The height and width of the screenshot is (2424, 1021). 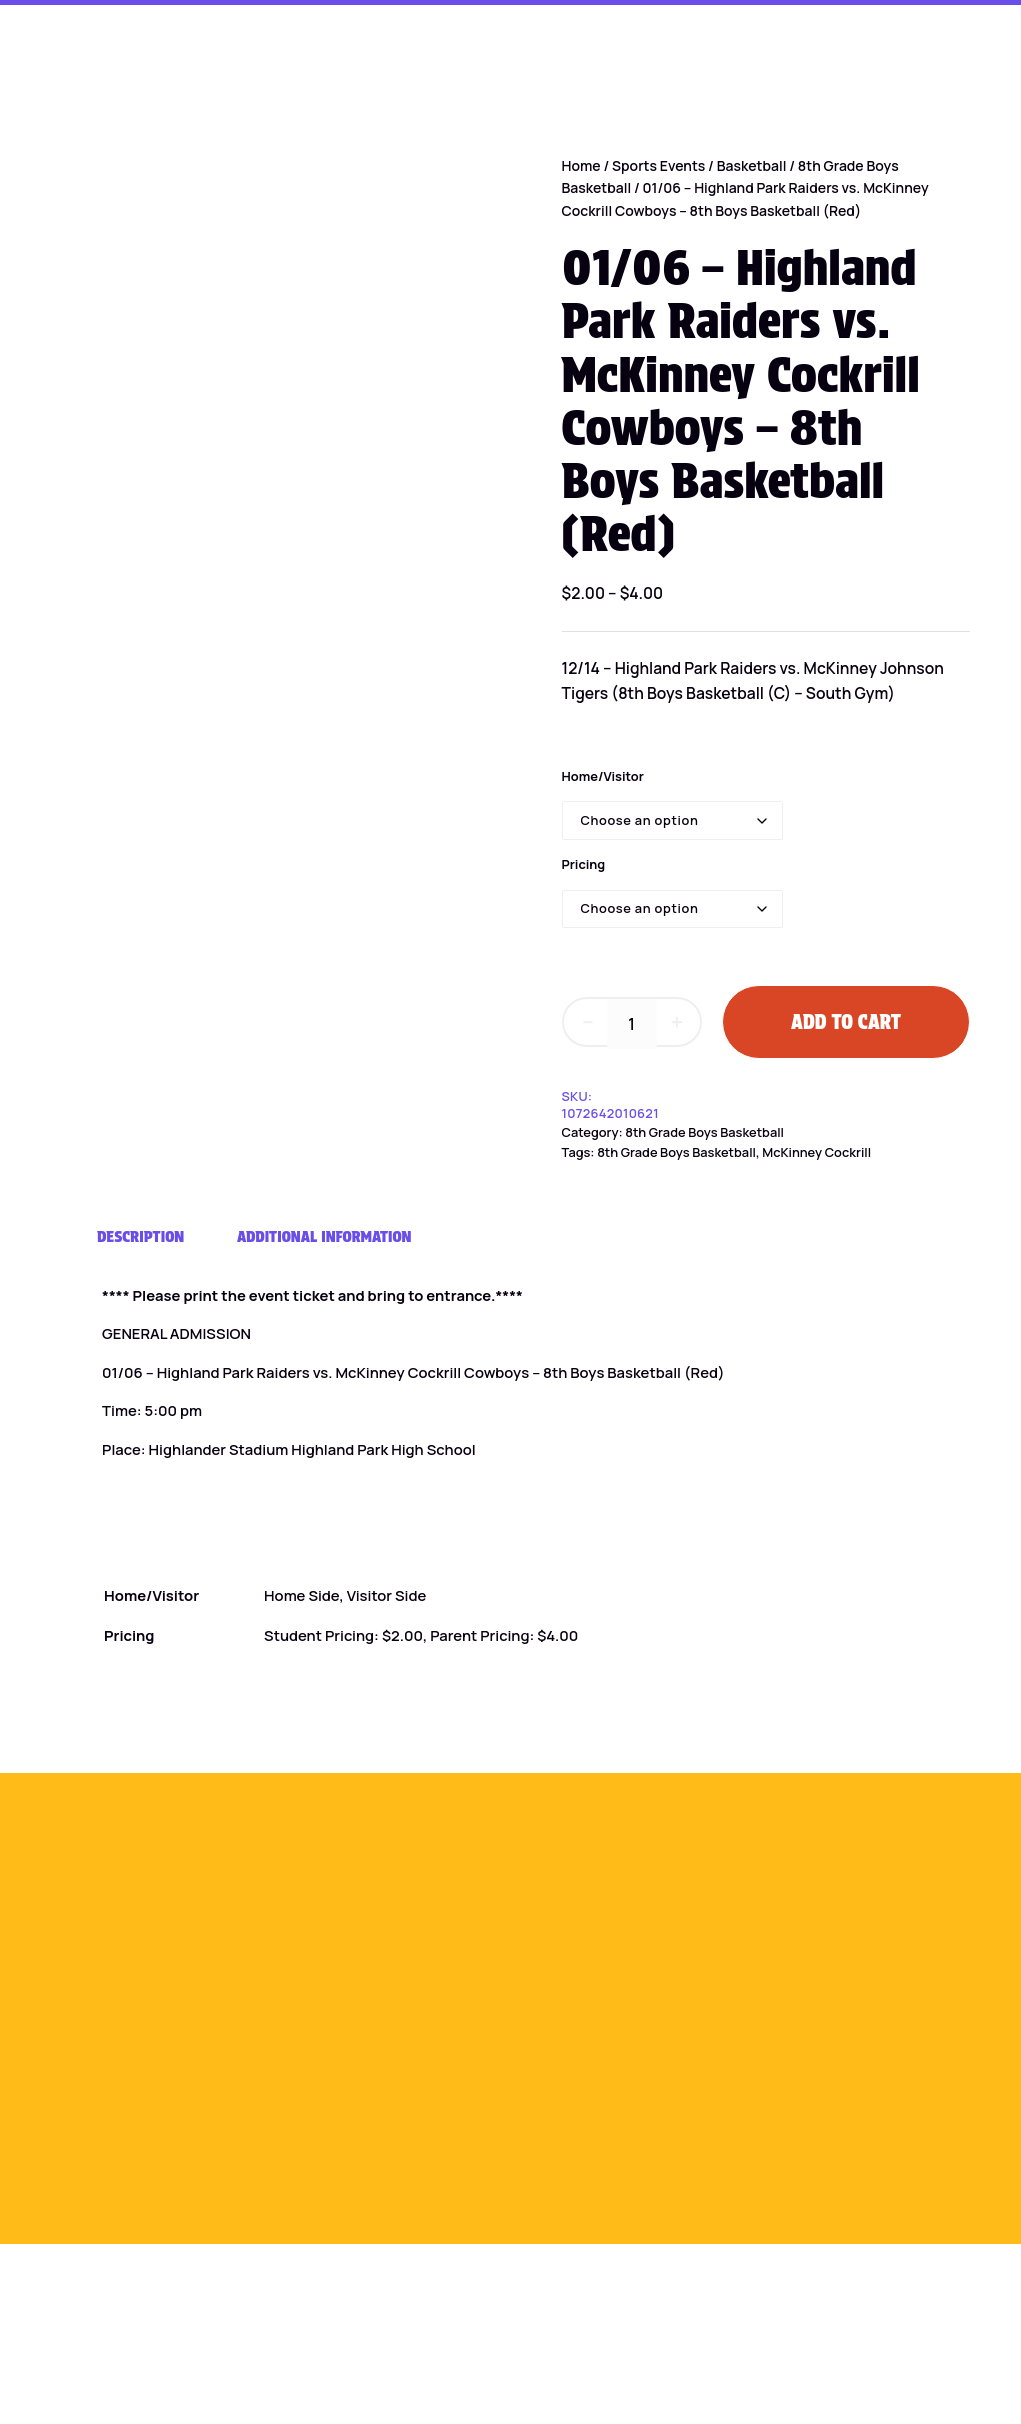 I want to click on Home/Visitor, so click(x=603, y=776).